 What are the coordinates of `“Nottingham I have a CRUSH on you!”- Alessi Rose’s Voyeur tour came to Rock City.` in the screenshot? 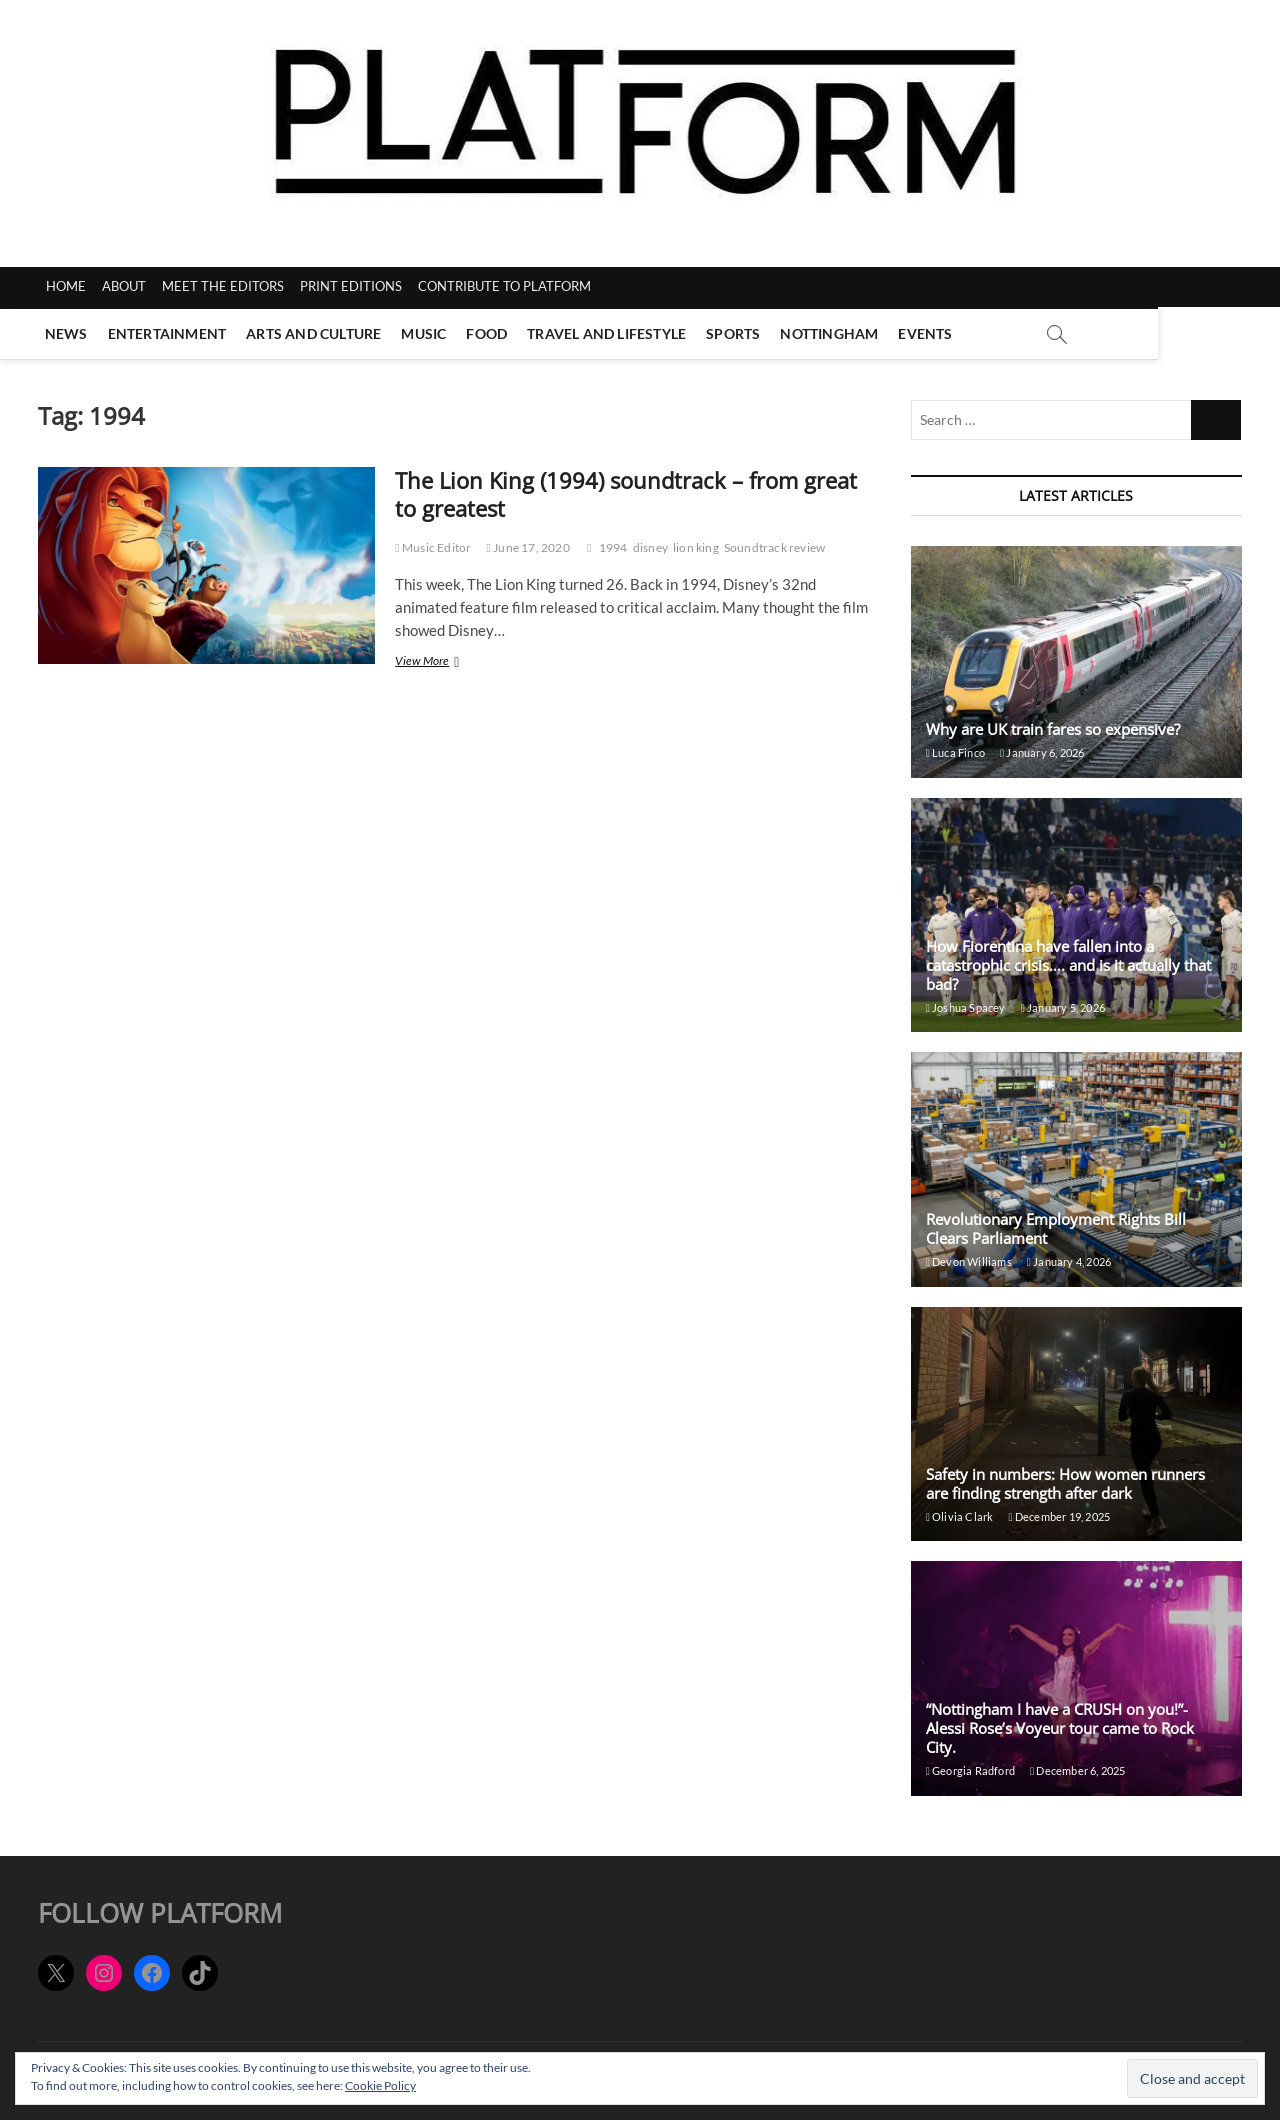 It's located at (1060, 1728).